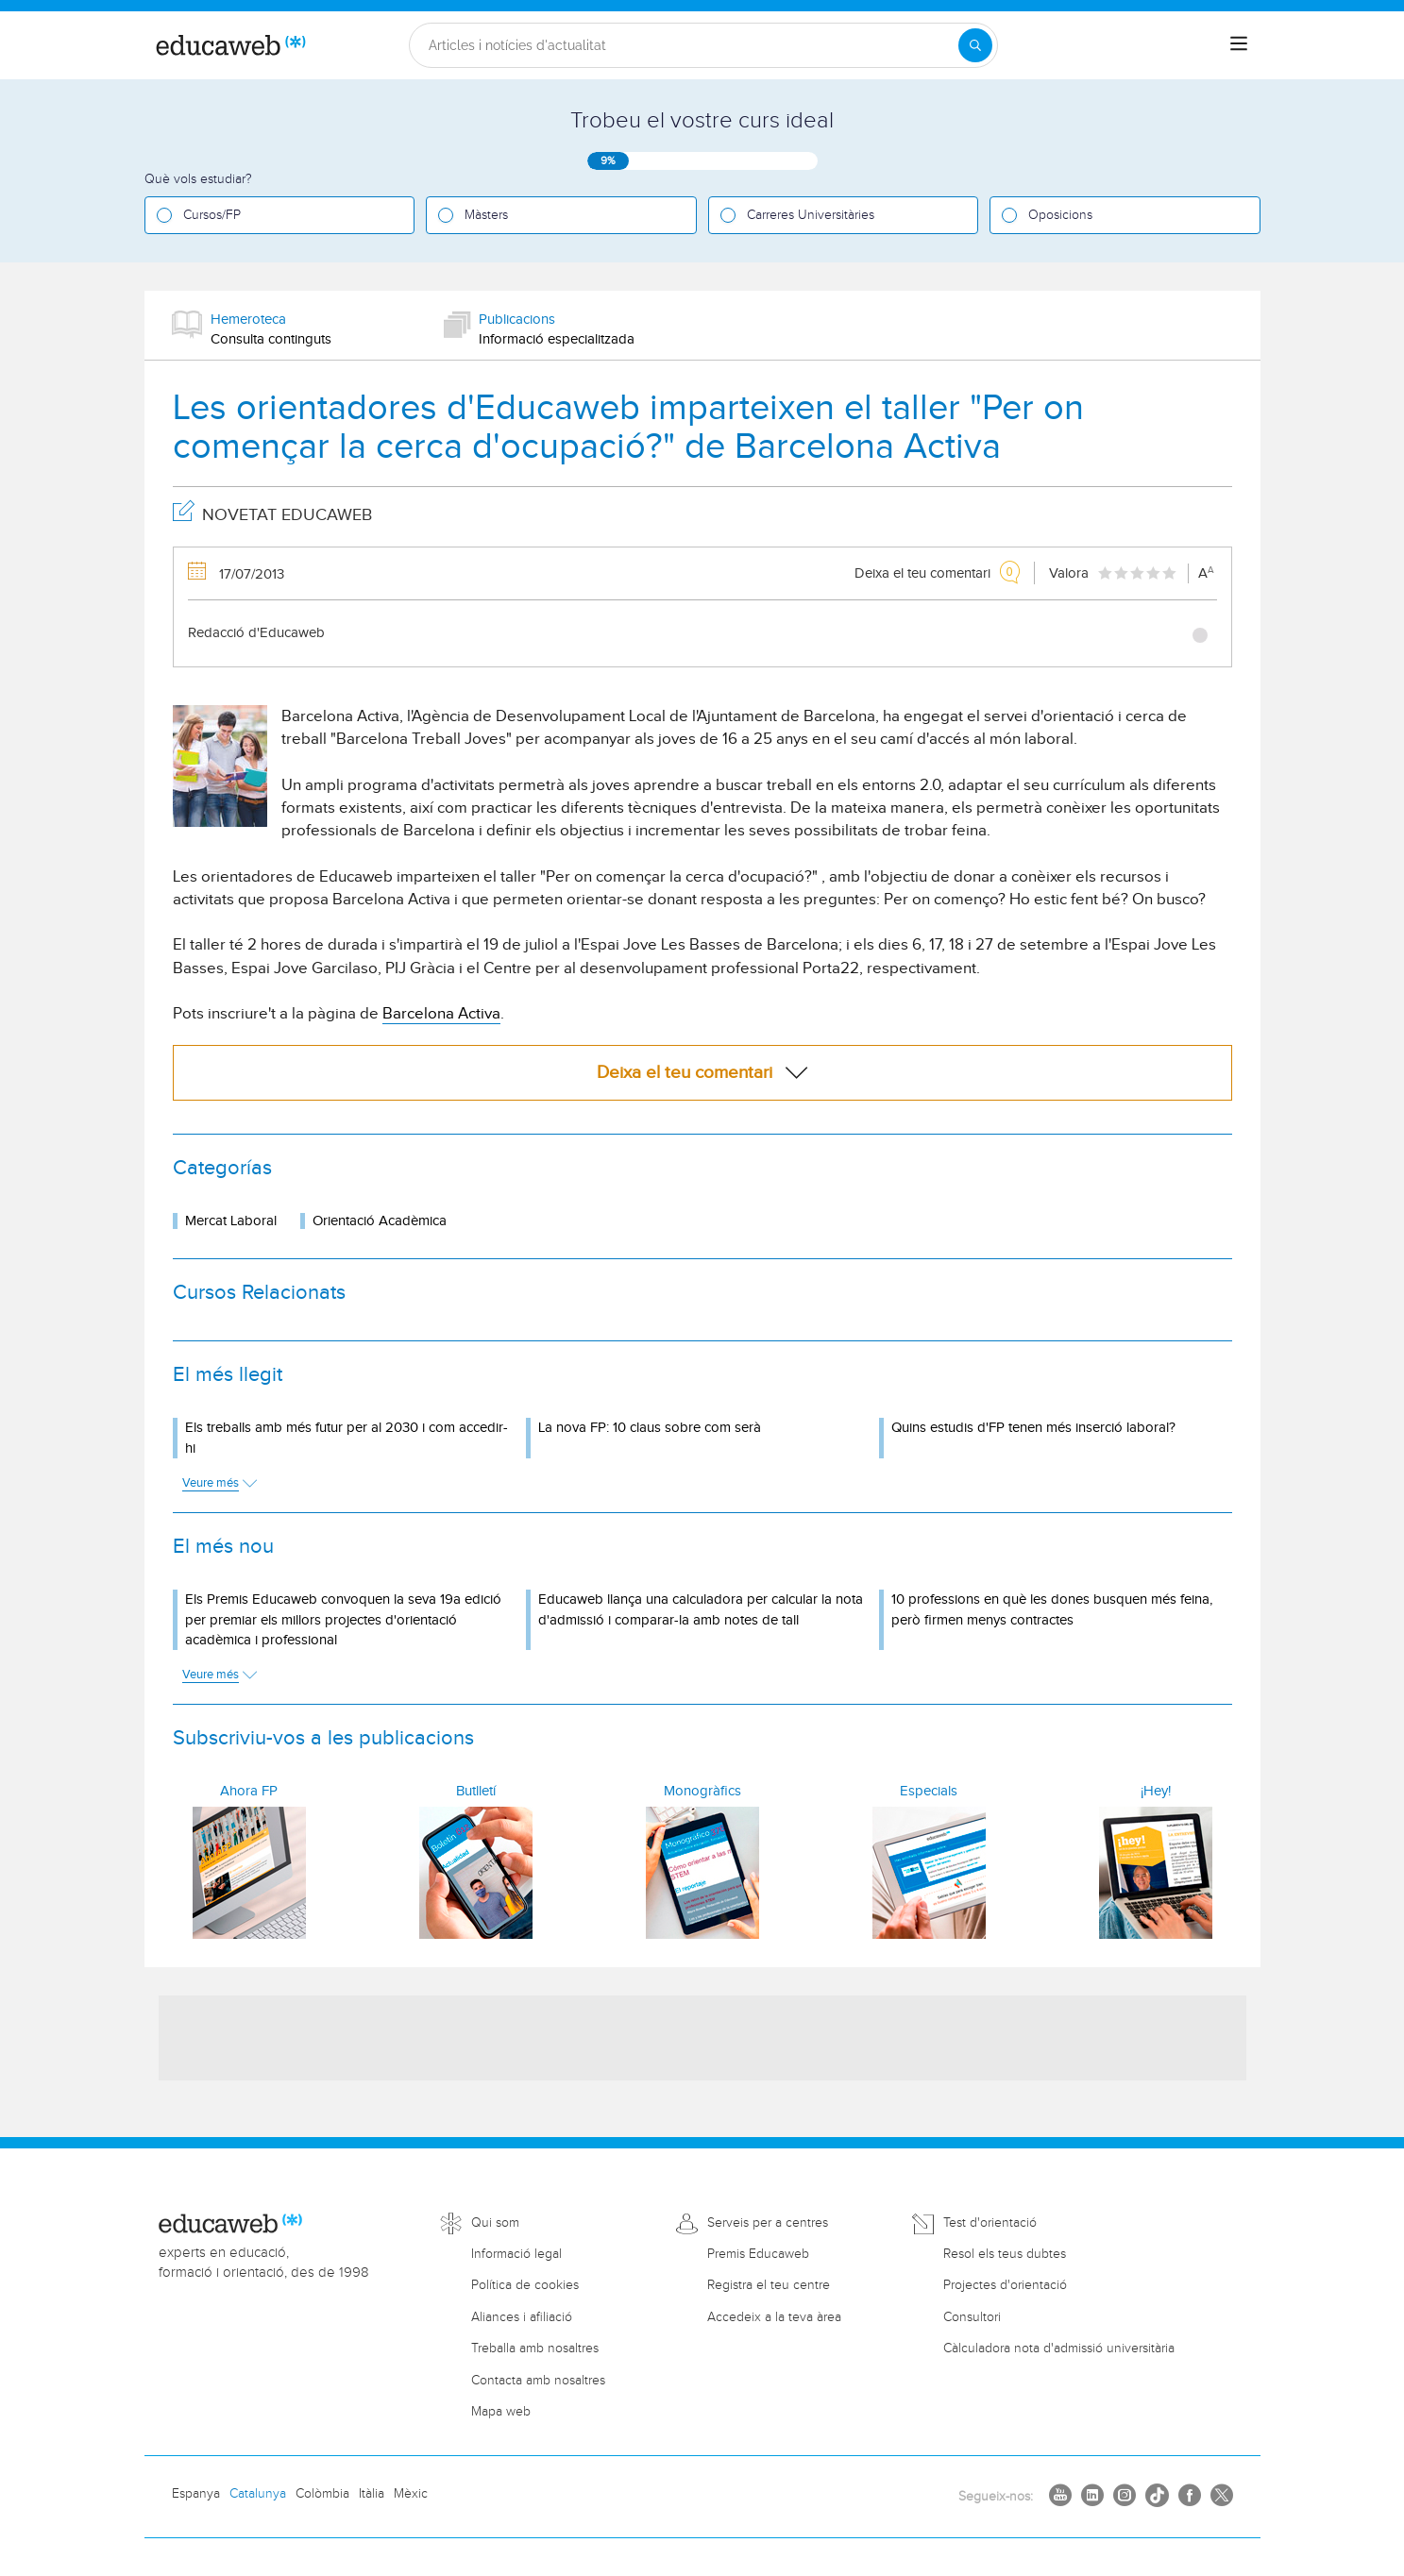  I want to click on 10 professions en què les dones busquen més feina, però firmen menys contractes, so click(1051, 1609).